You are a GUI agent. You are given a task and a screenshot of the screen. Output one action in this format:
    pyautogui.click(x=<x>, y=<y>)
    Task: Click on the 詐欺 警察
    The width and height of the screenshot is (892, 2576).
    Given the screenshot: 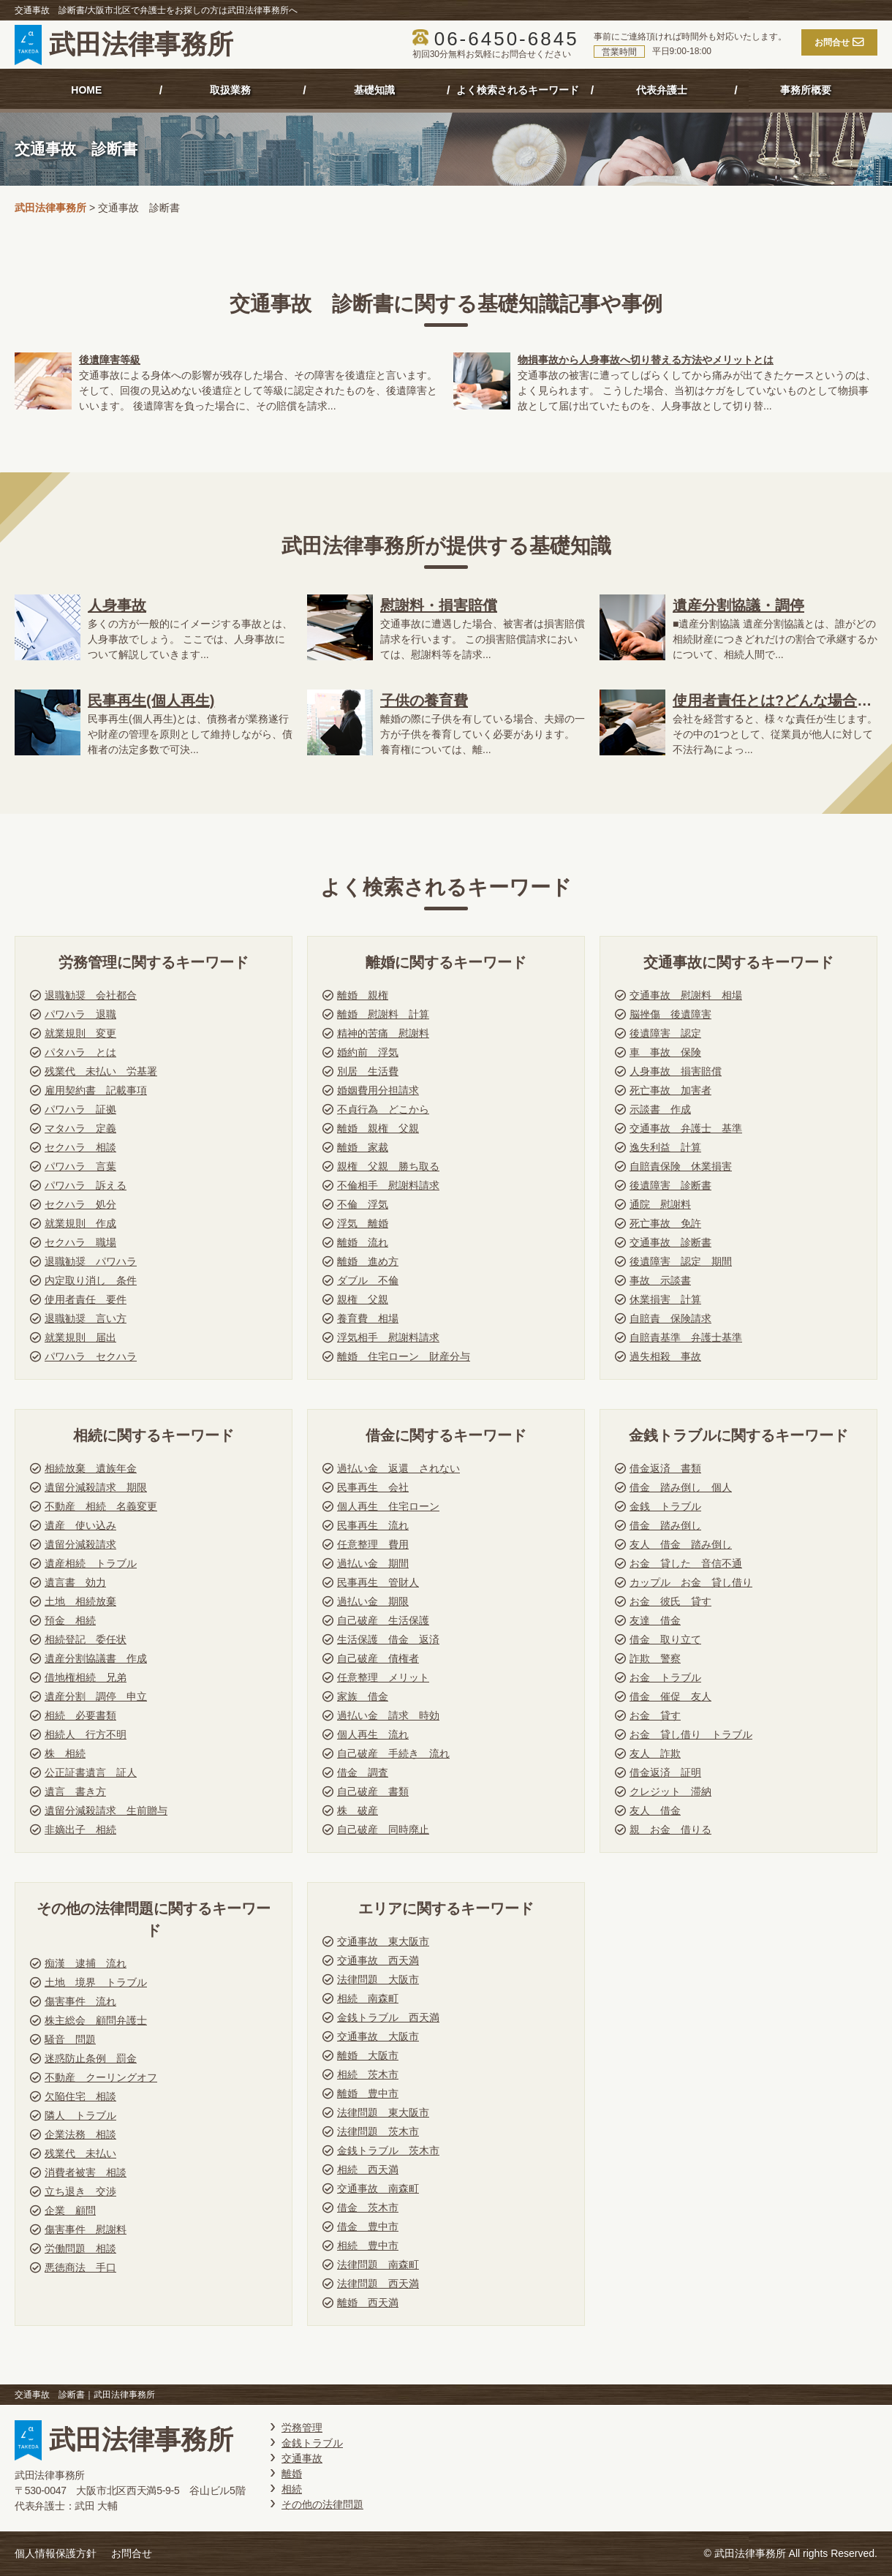 What is the action you would take?
    pyautogui.click(x=655, y=1658)
    